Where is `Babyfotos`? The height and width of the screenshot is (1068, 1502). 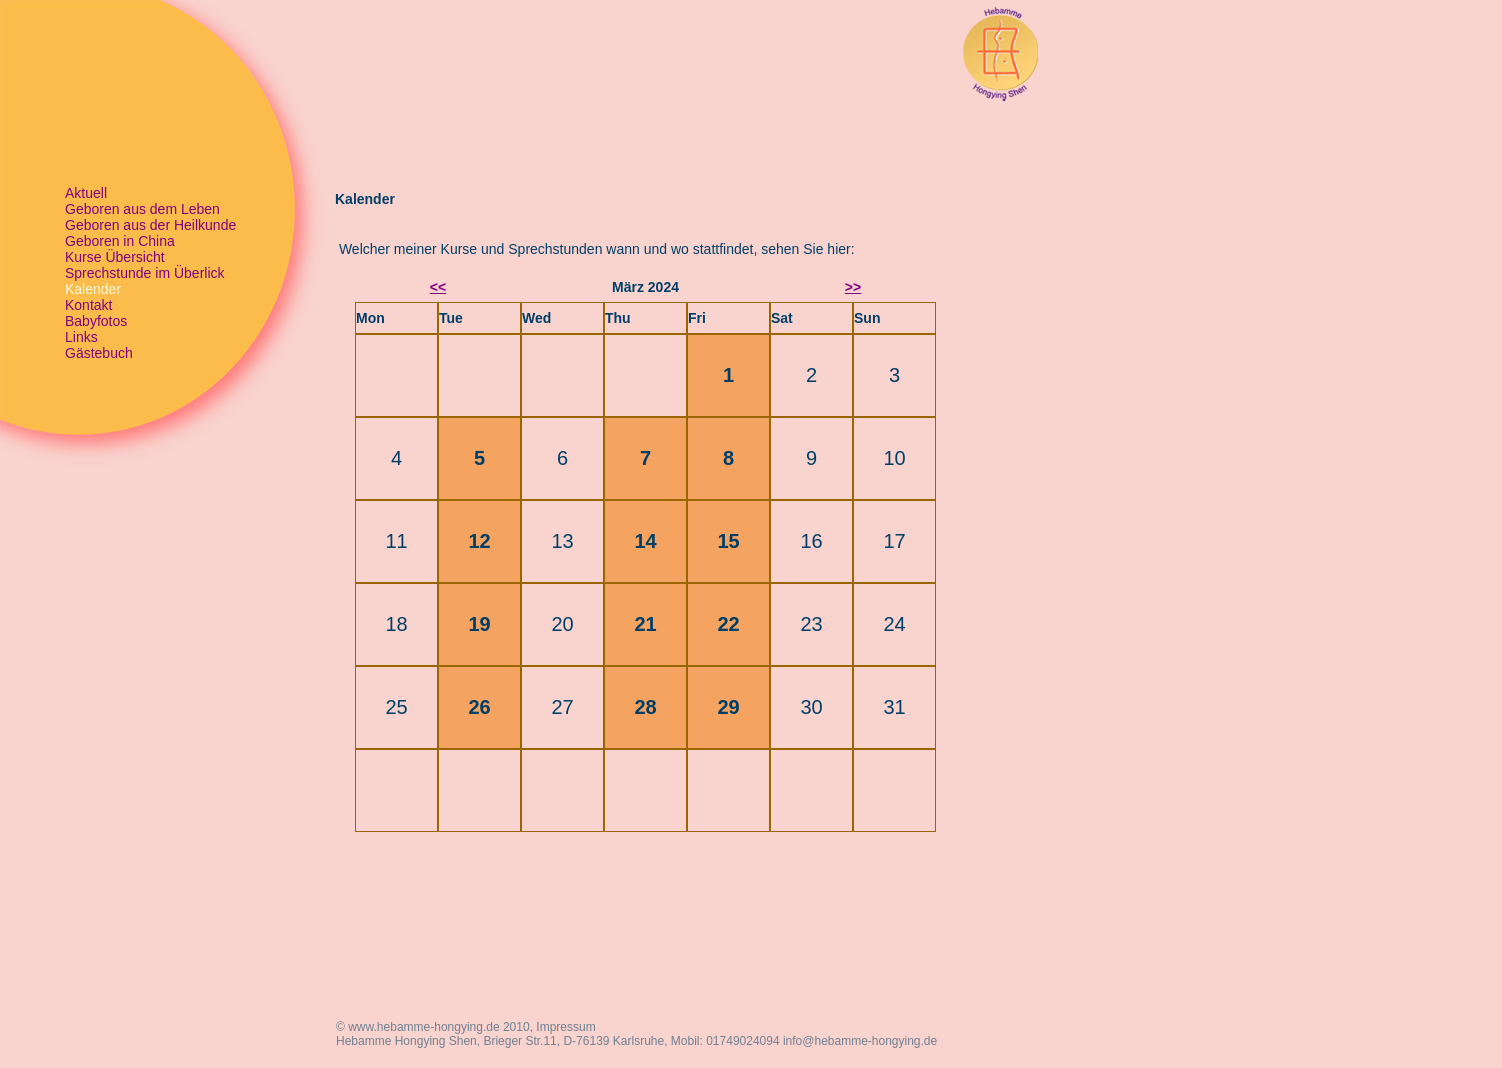
Babyfotos is located at coordinates (96, 321).